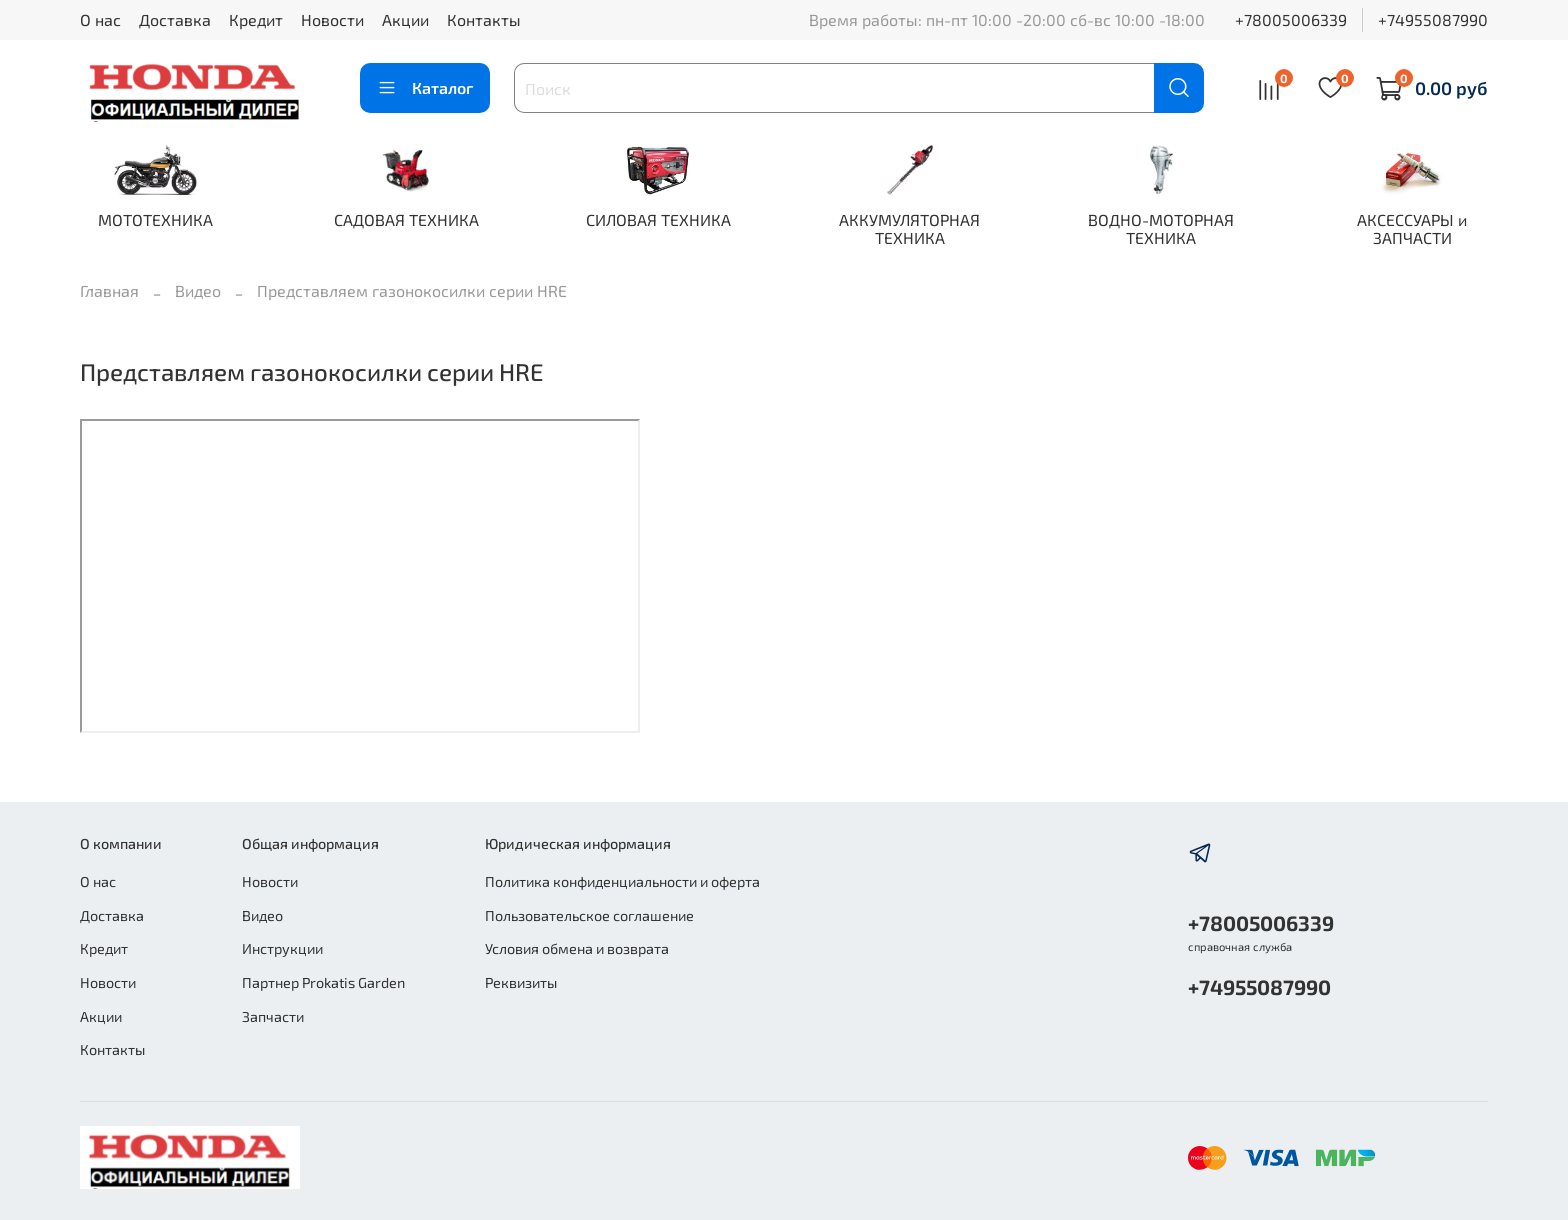  I want to click on Контакты, so click(484, 19).